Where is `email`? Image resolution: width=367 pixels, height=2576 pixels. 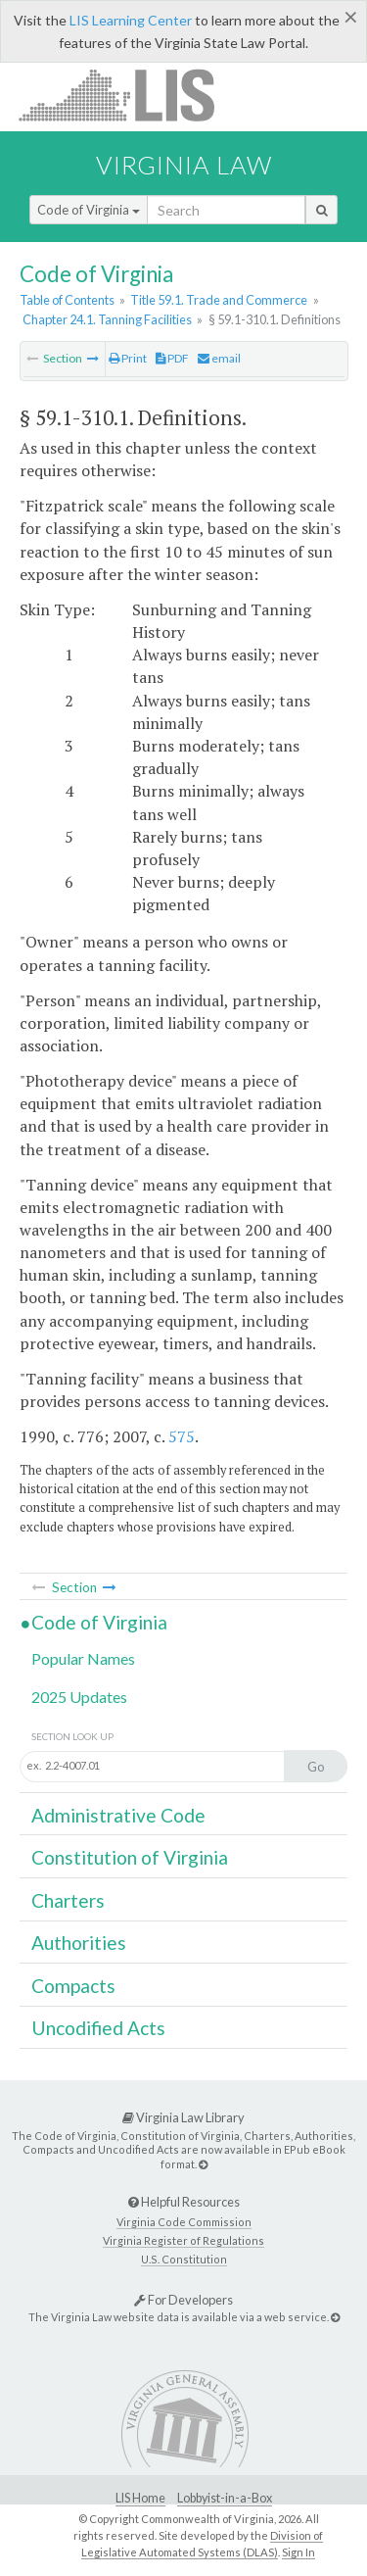
email is located at coordinates (219, 358).